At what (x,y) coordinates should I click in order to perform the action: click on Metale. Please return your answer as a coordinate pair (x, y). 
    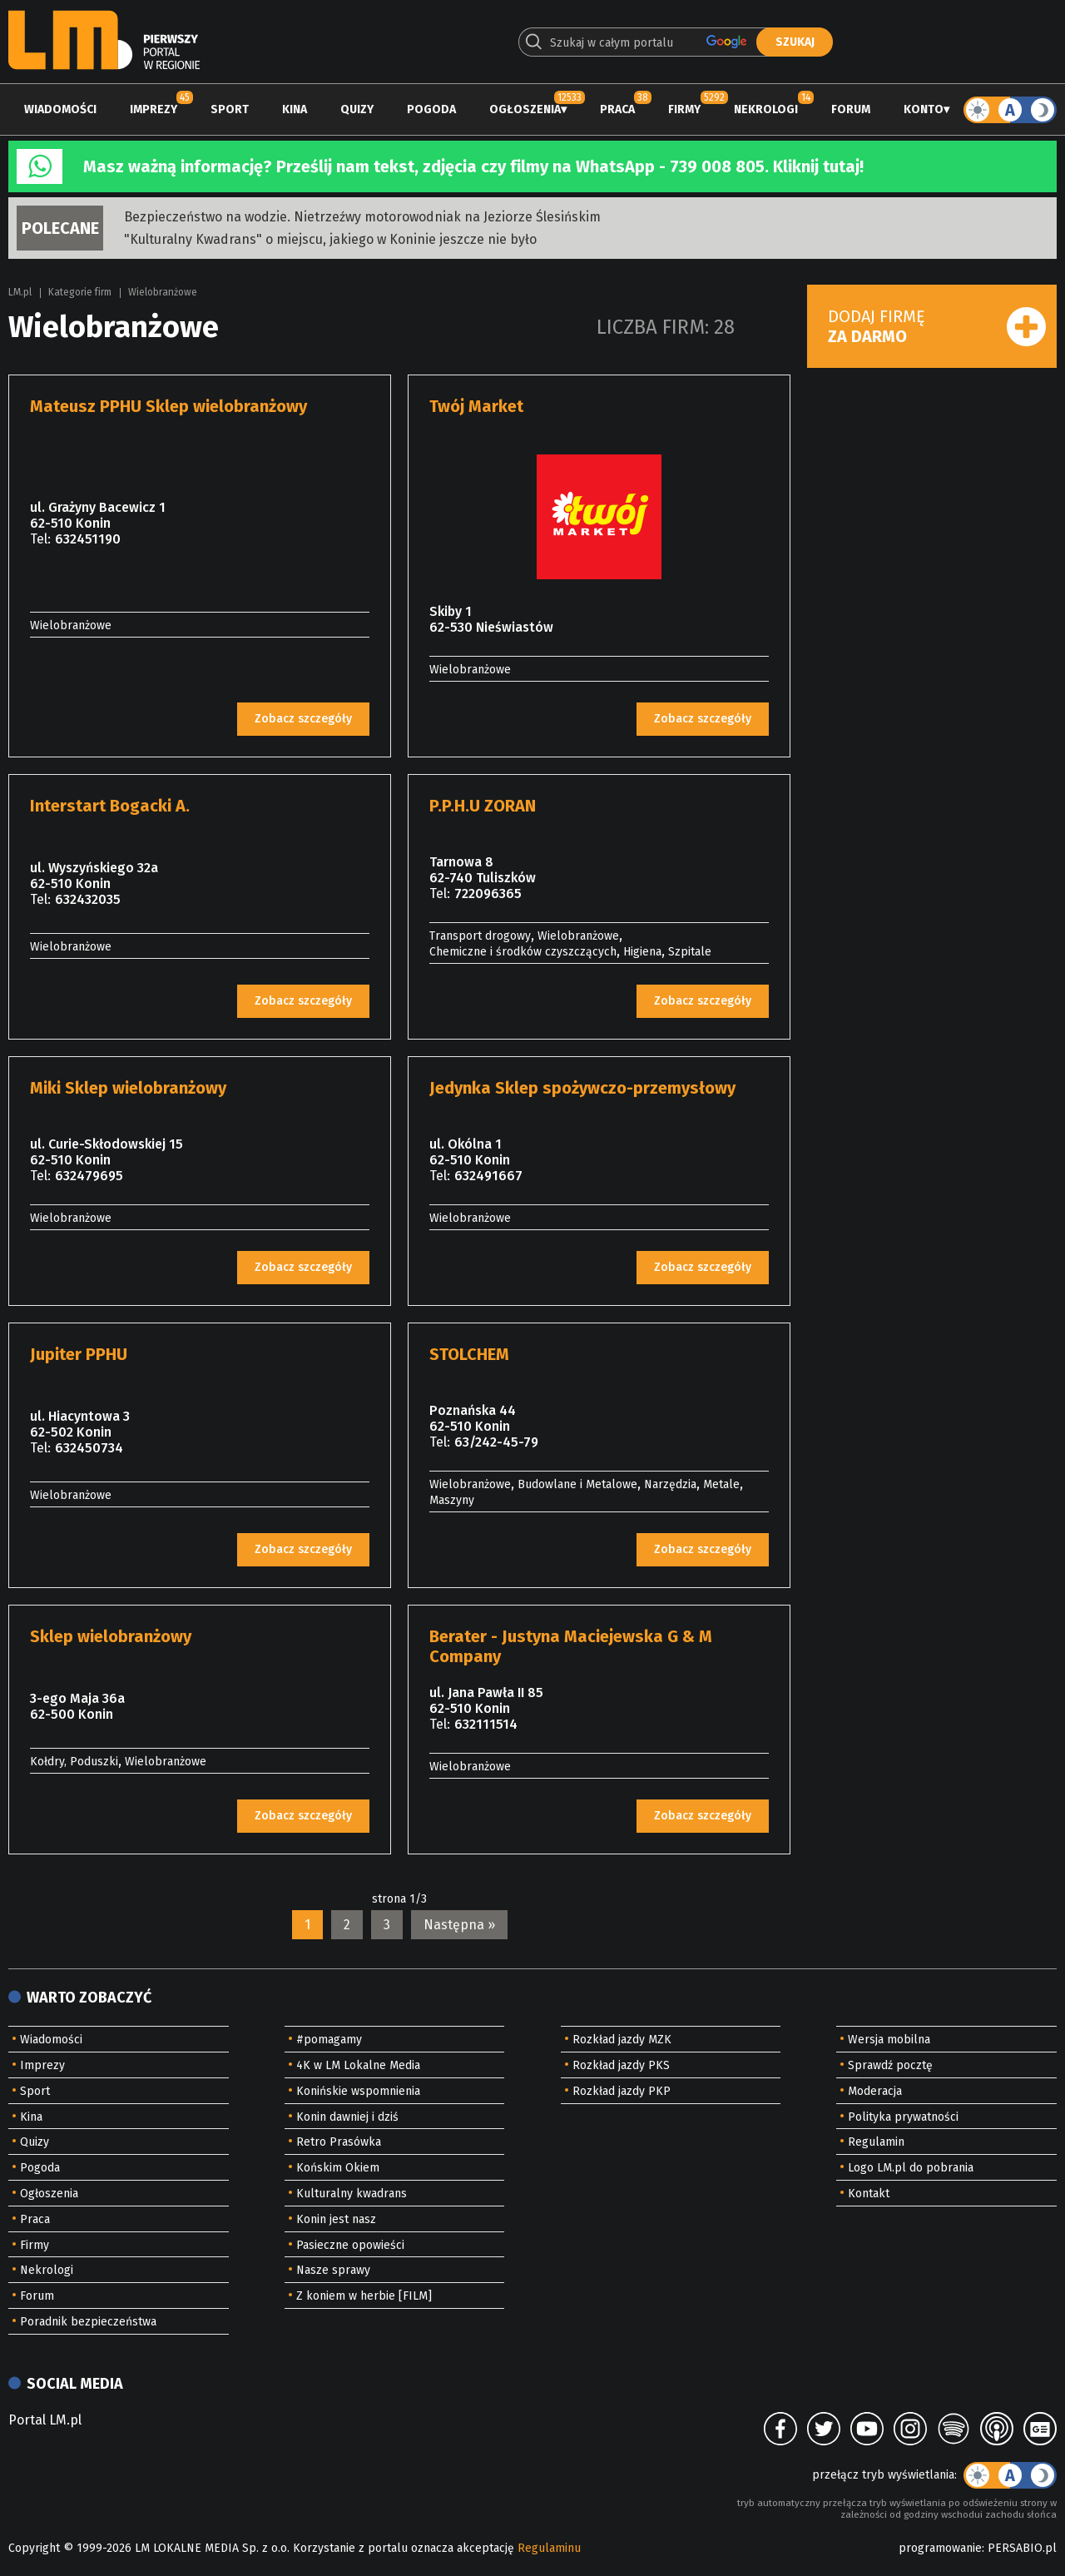
    Looking at the image, I should click on (721, 1484).